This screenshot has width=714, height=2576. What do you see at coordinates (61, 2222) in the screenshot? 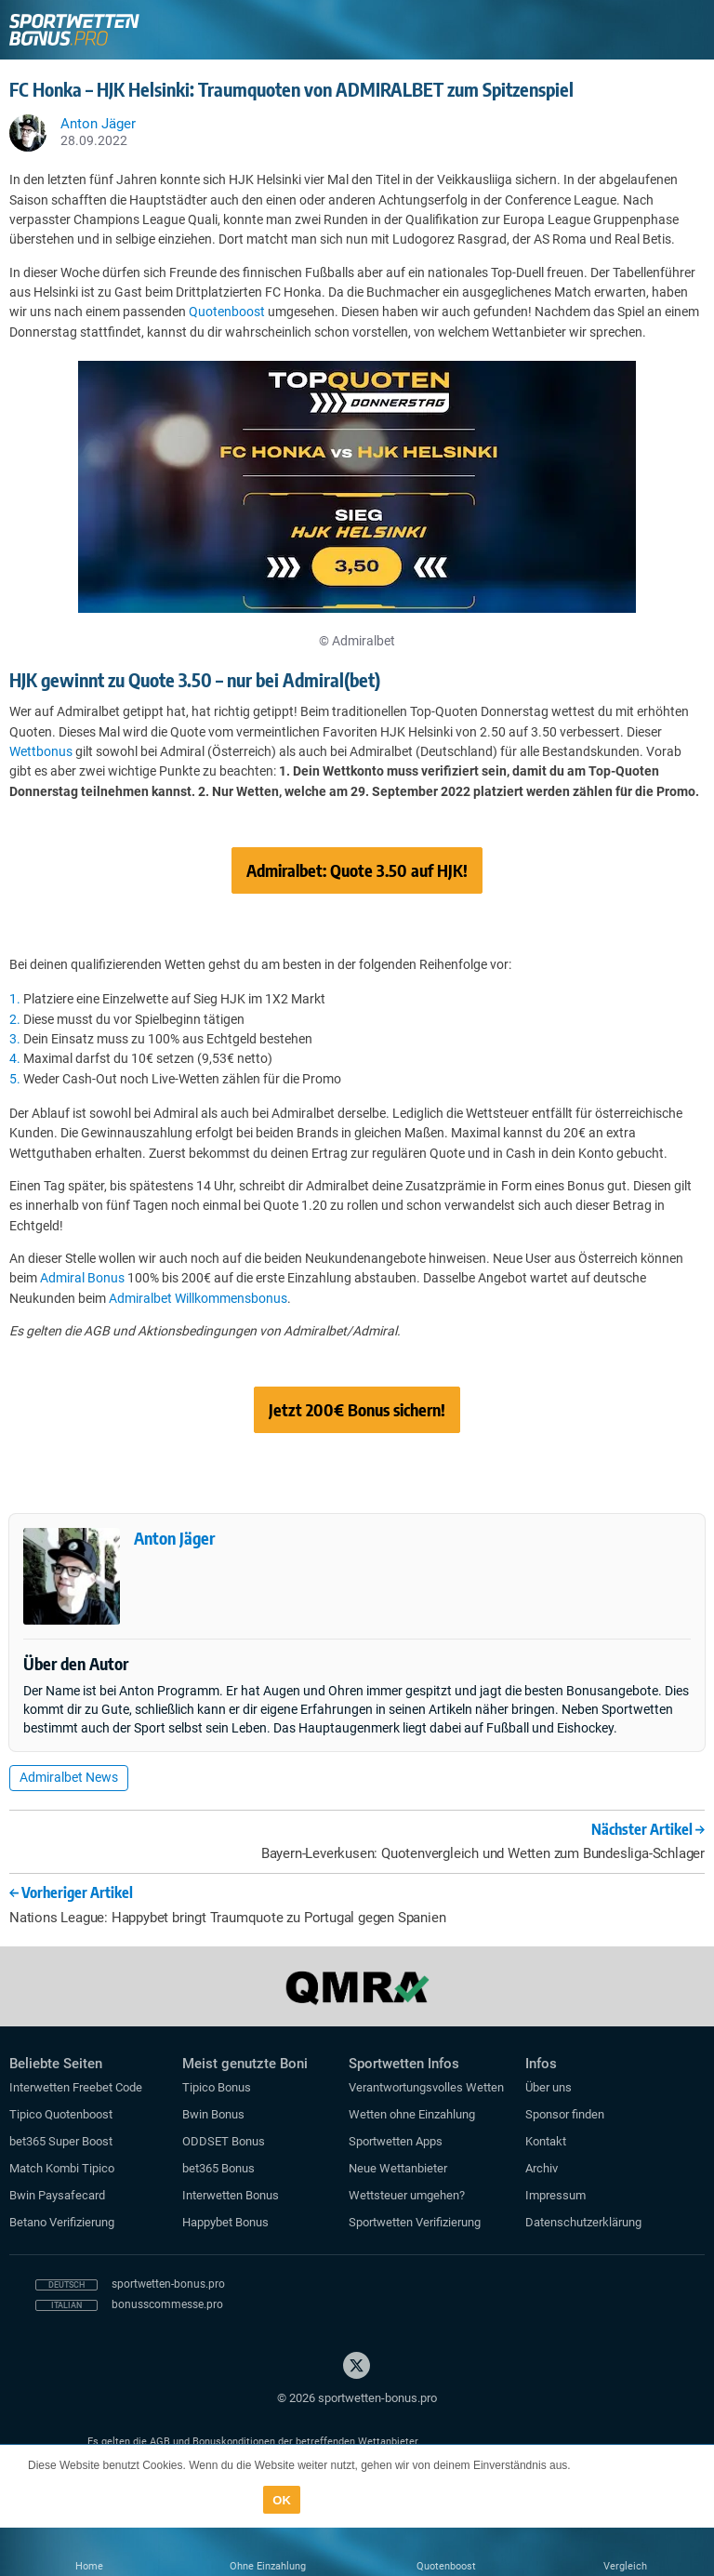
I see `Betano Verifizierung` at bounding box center [61, 2222].